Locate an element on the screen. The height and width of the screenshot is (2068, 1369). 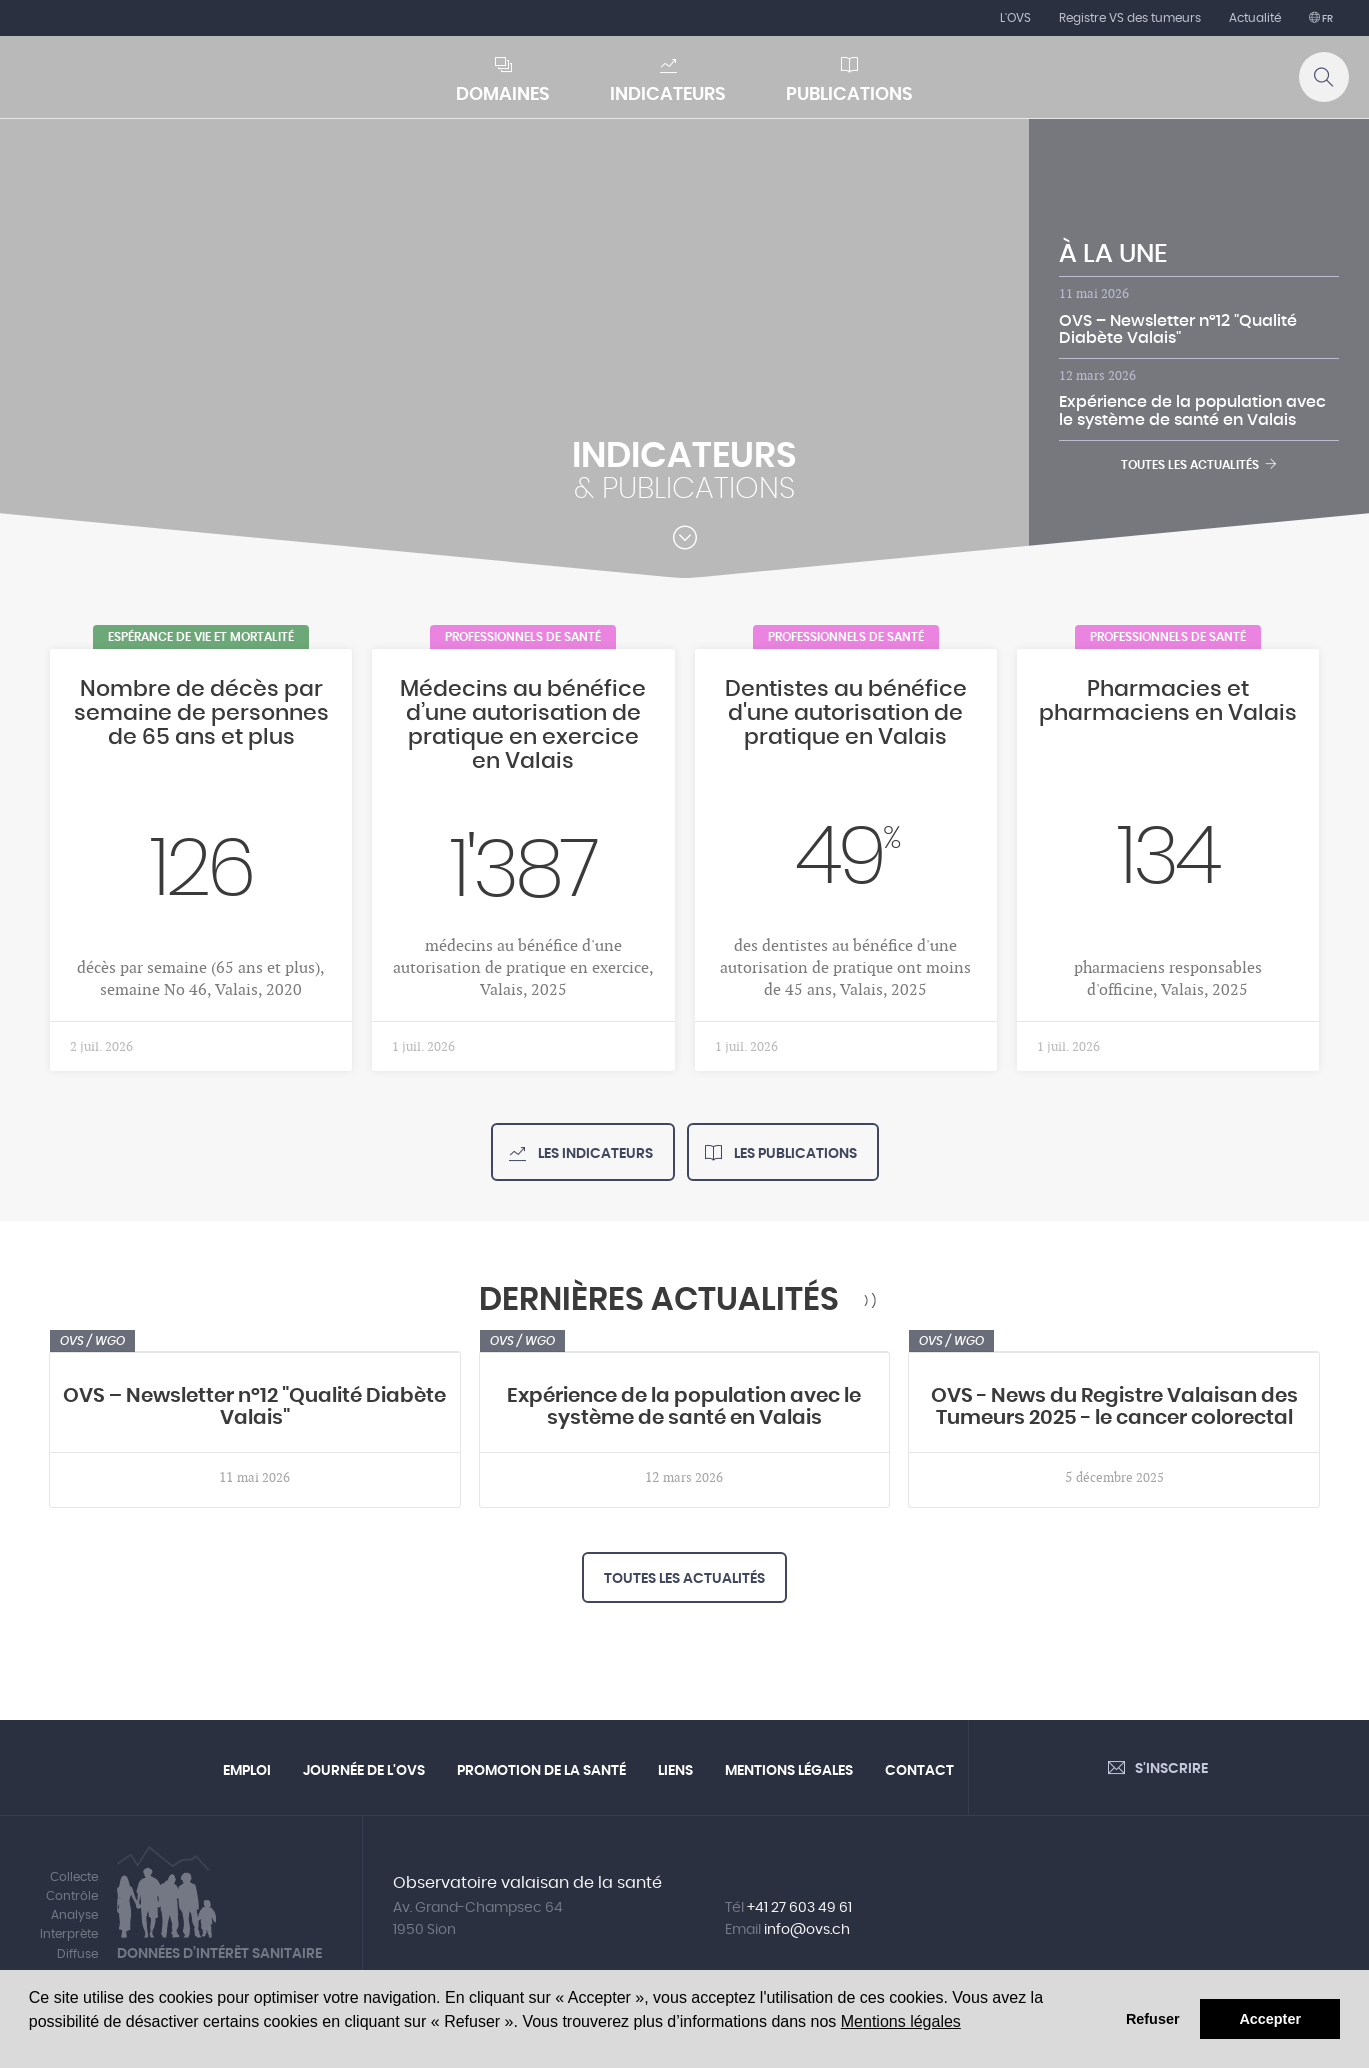
Emploi is located at coordinates (247, 1771).